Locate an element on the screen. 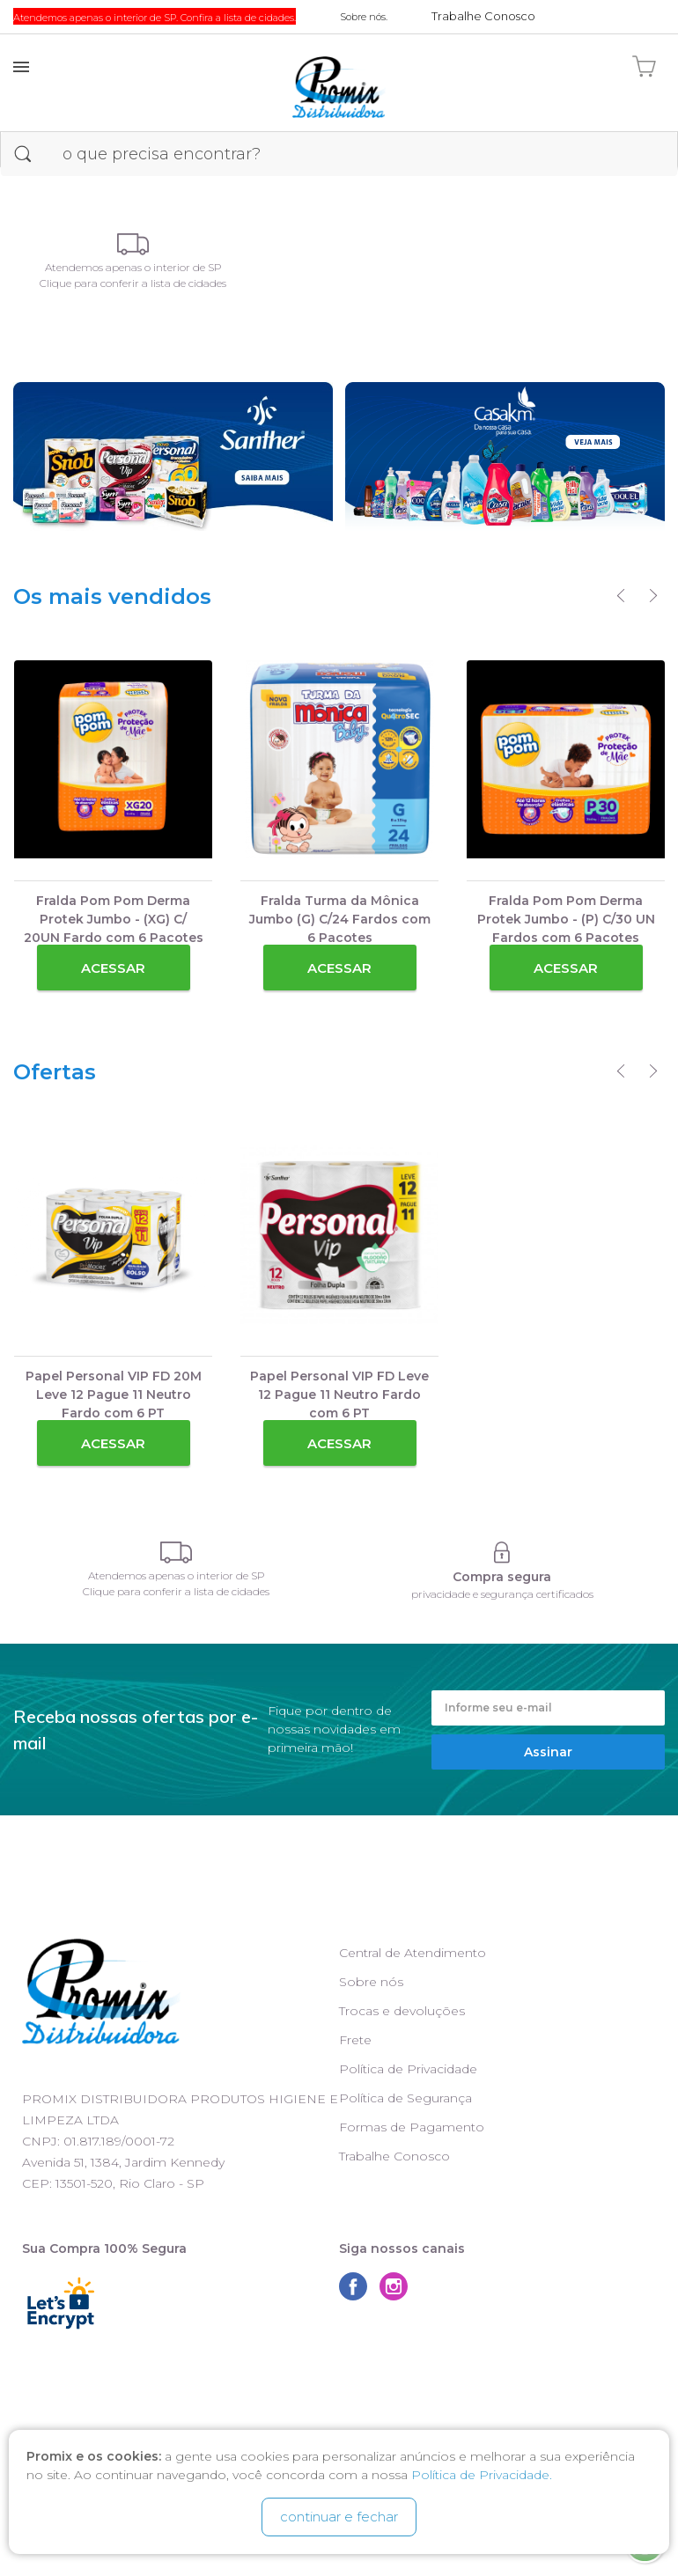 The height and width of the screenshot is (2576, 678). Assinar is located at coordinates (548, 1752).